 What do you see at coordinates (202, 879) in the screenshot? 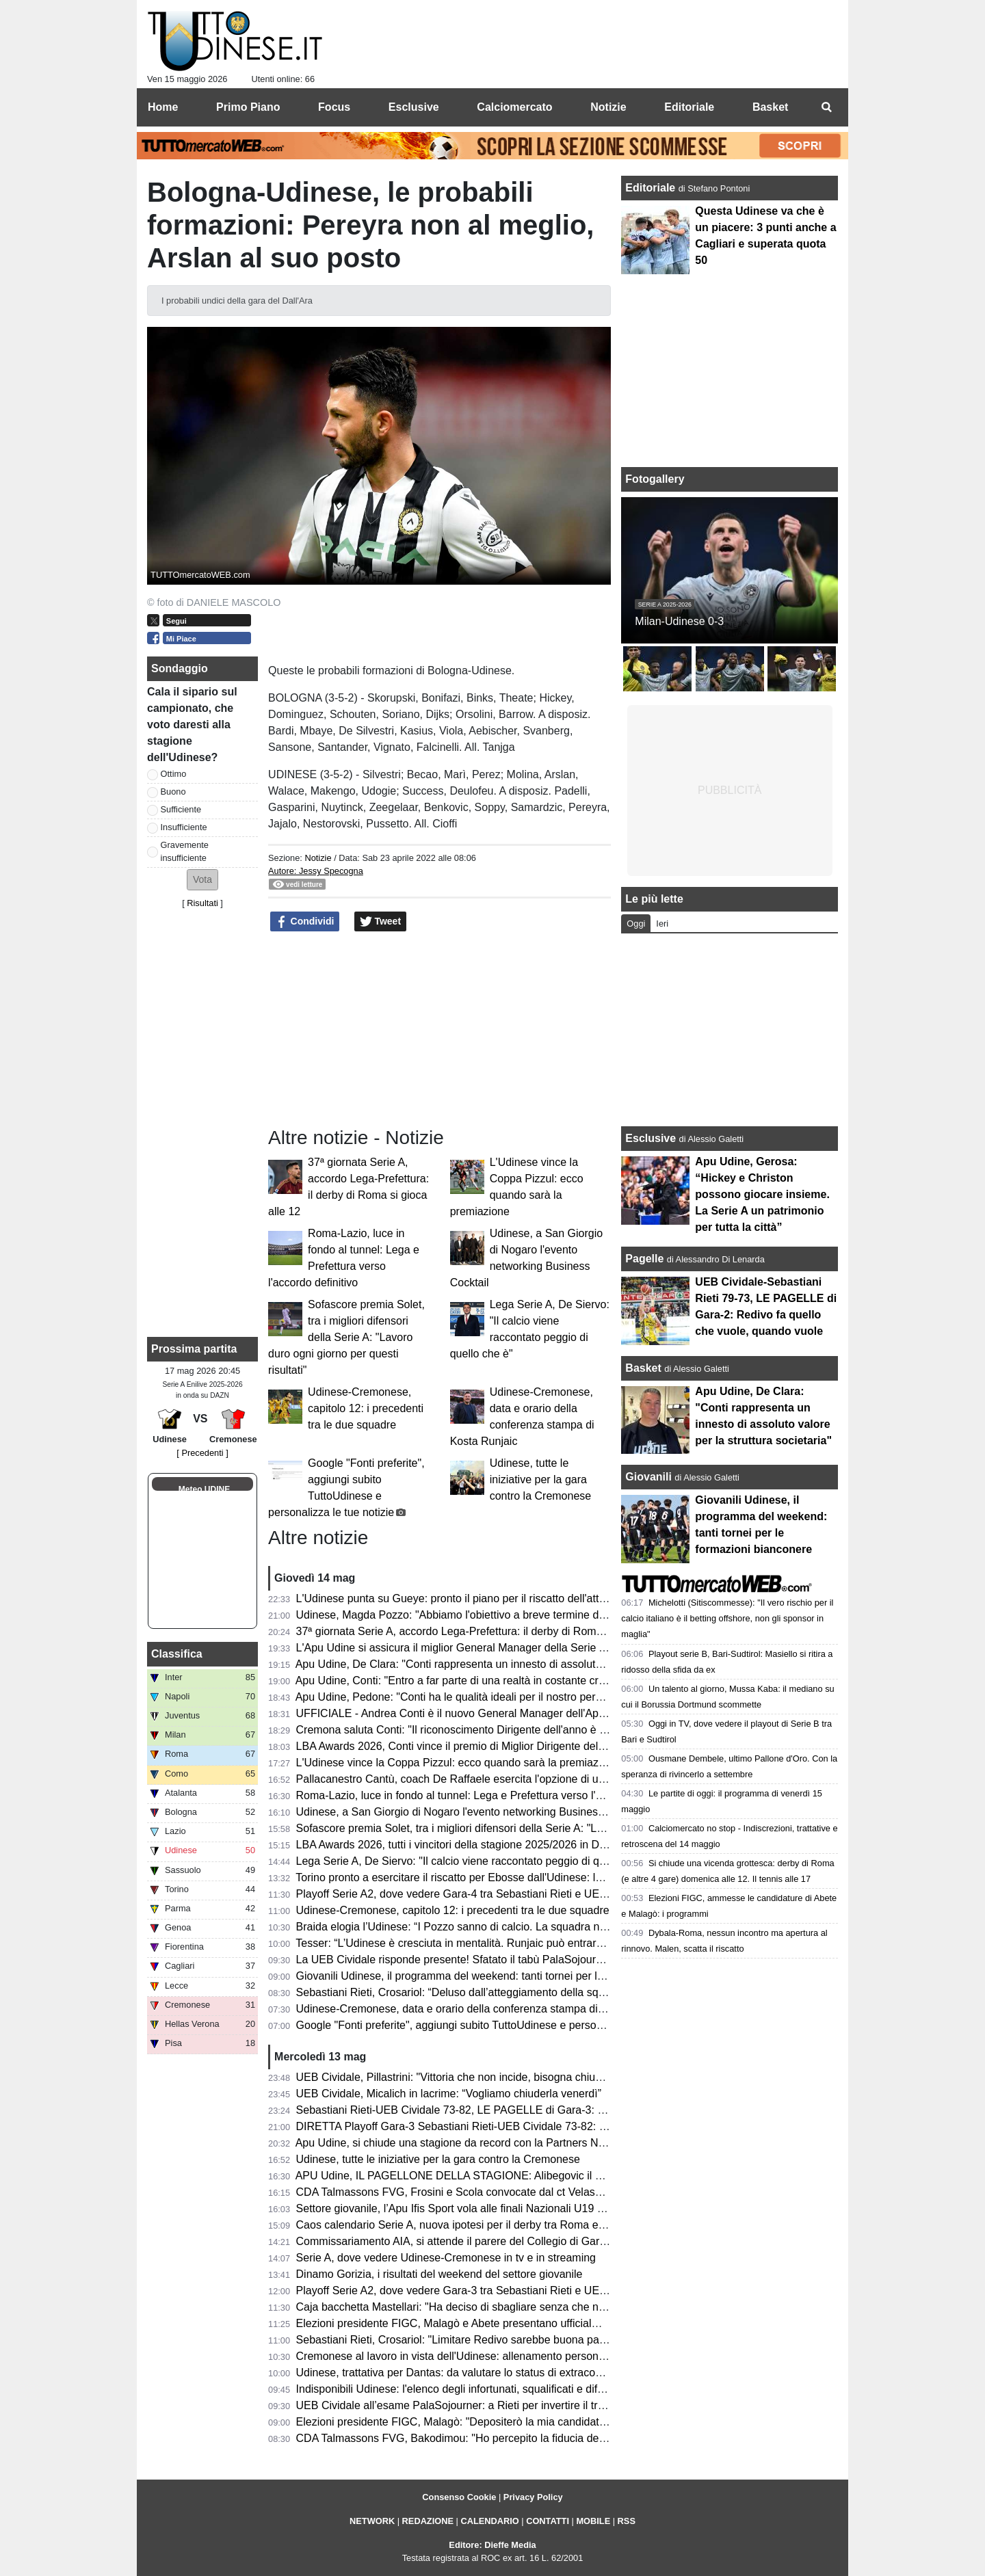
I see `[button]` at bounding box center [202, 879].